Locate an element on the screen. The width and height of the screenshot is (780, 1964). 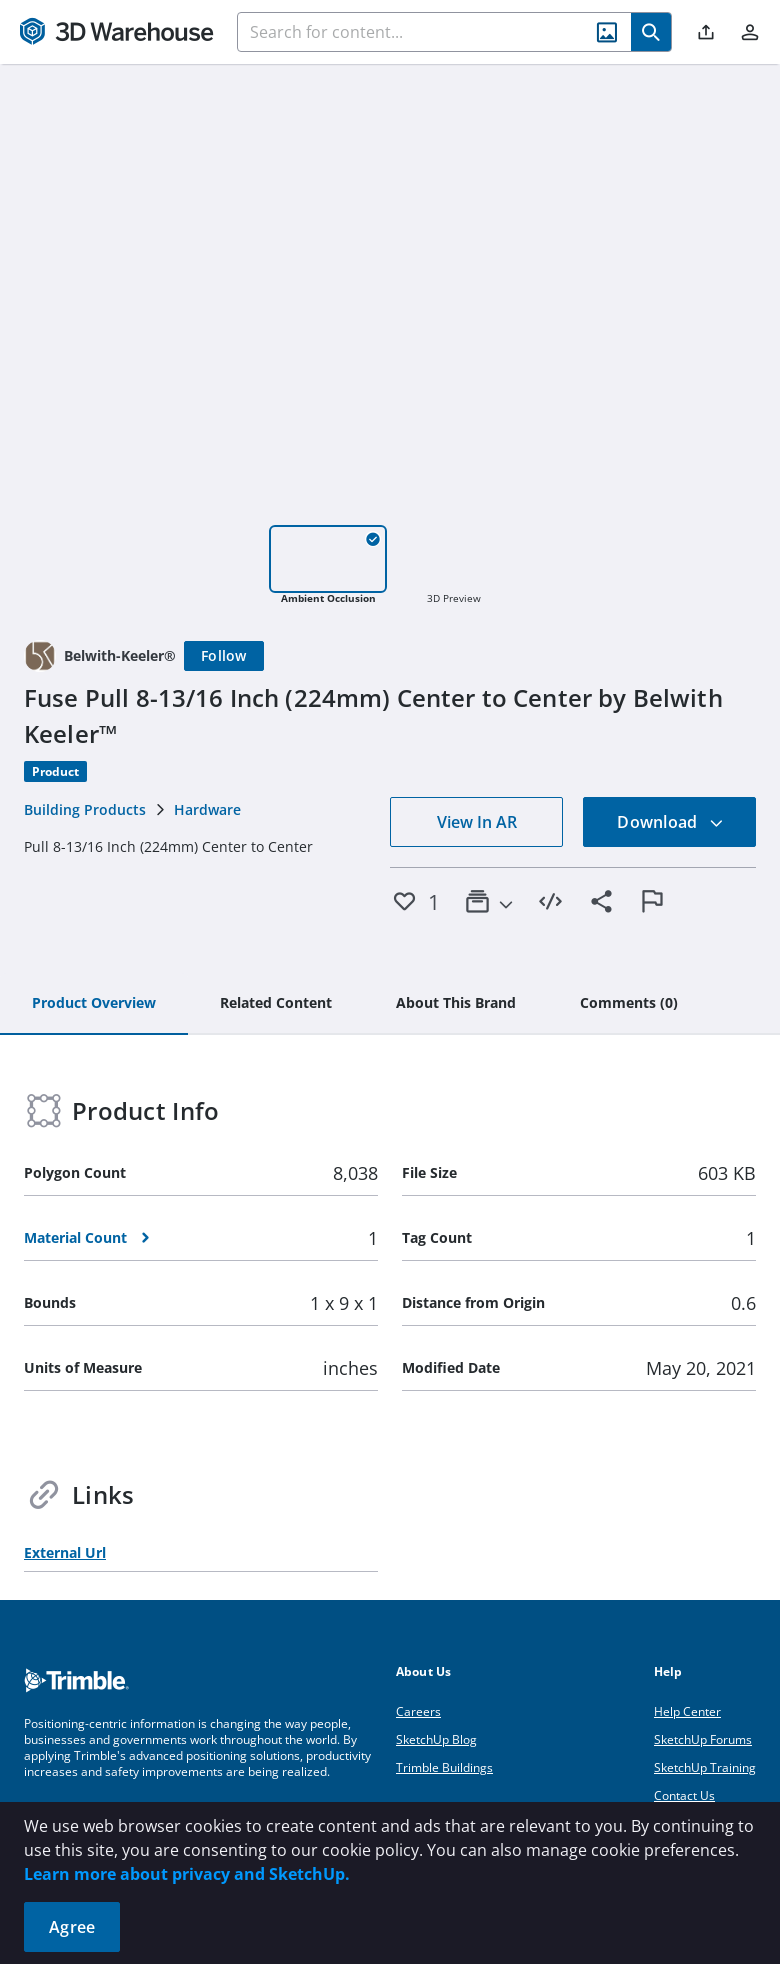
Contact Us is located at coordinates (684, 1795).